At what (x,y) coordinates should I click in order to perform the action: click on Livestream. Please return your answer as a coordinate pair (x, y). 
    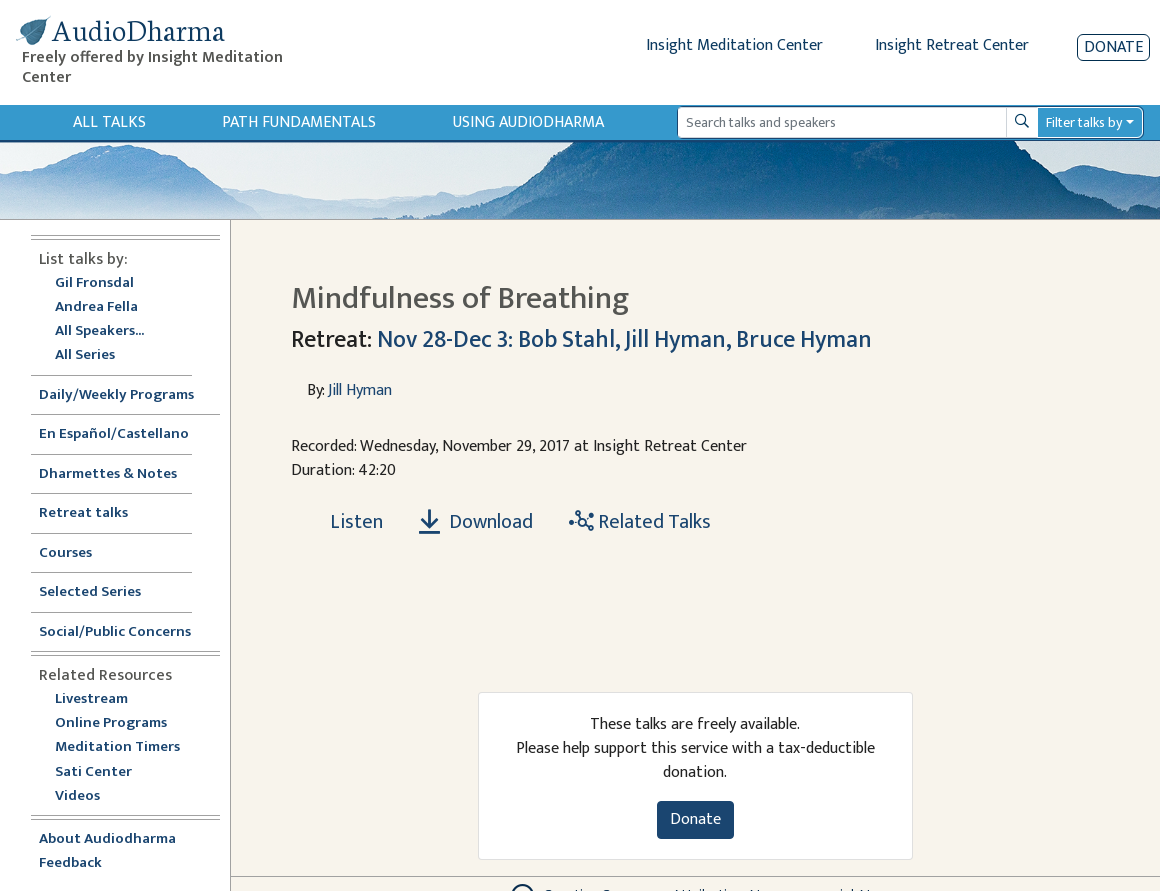
    Looking at the image, I should click on (91, 699).